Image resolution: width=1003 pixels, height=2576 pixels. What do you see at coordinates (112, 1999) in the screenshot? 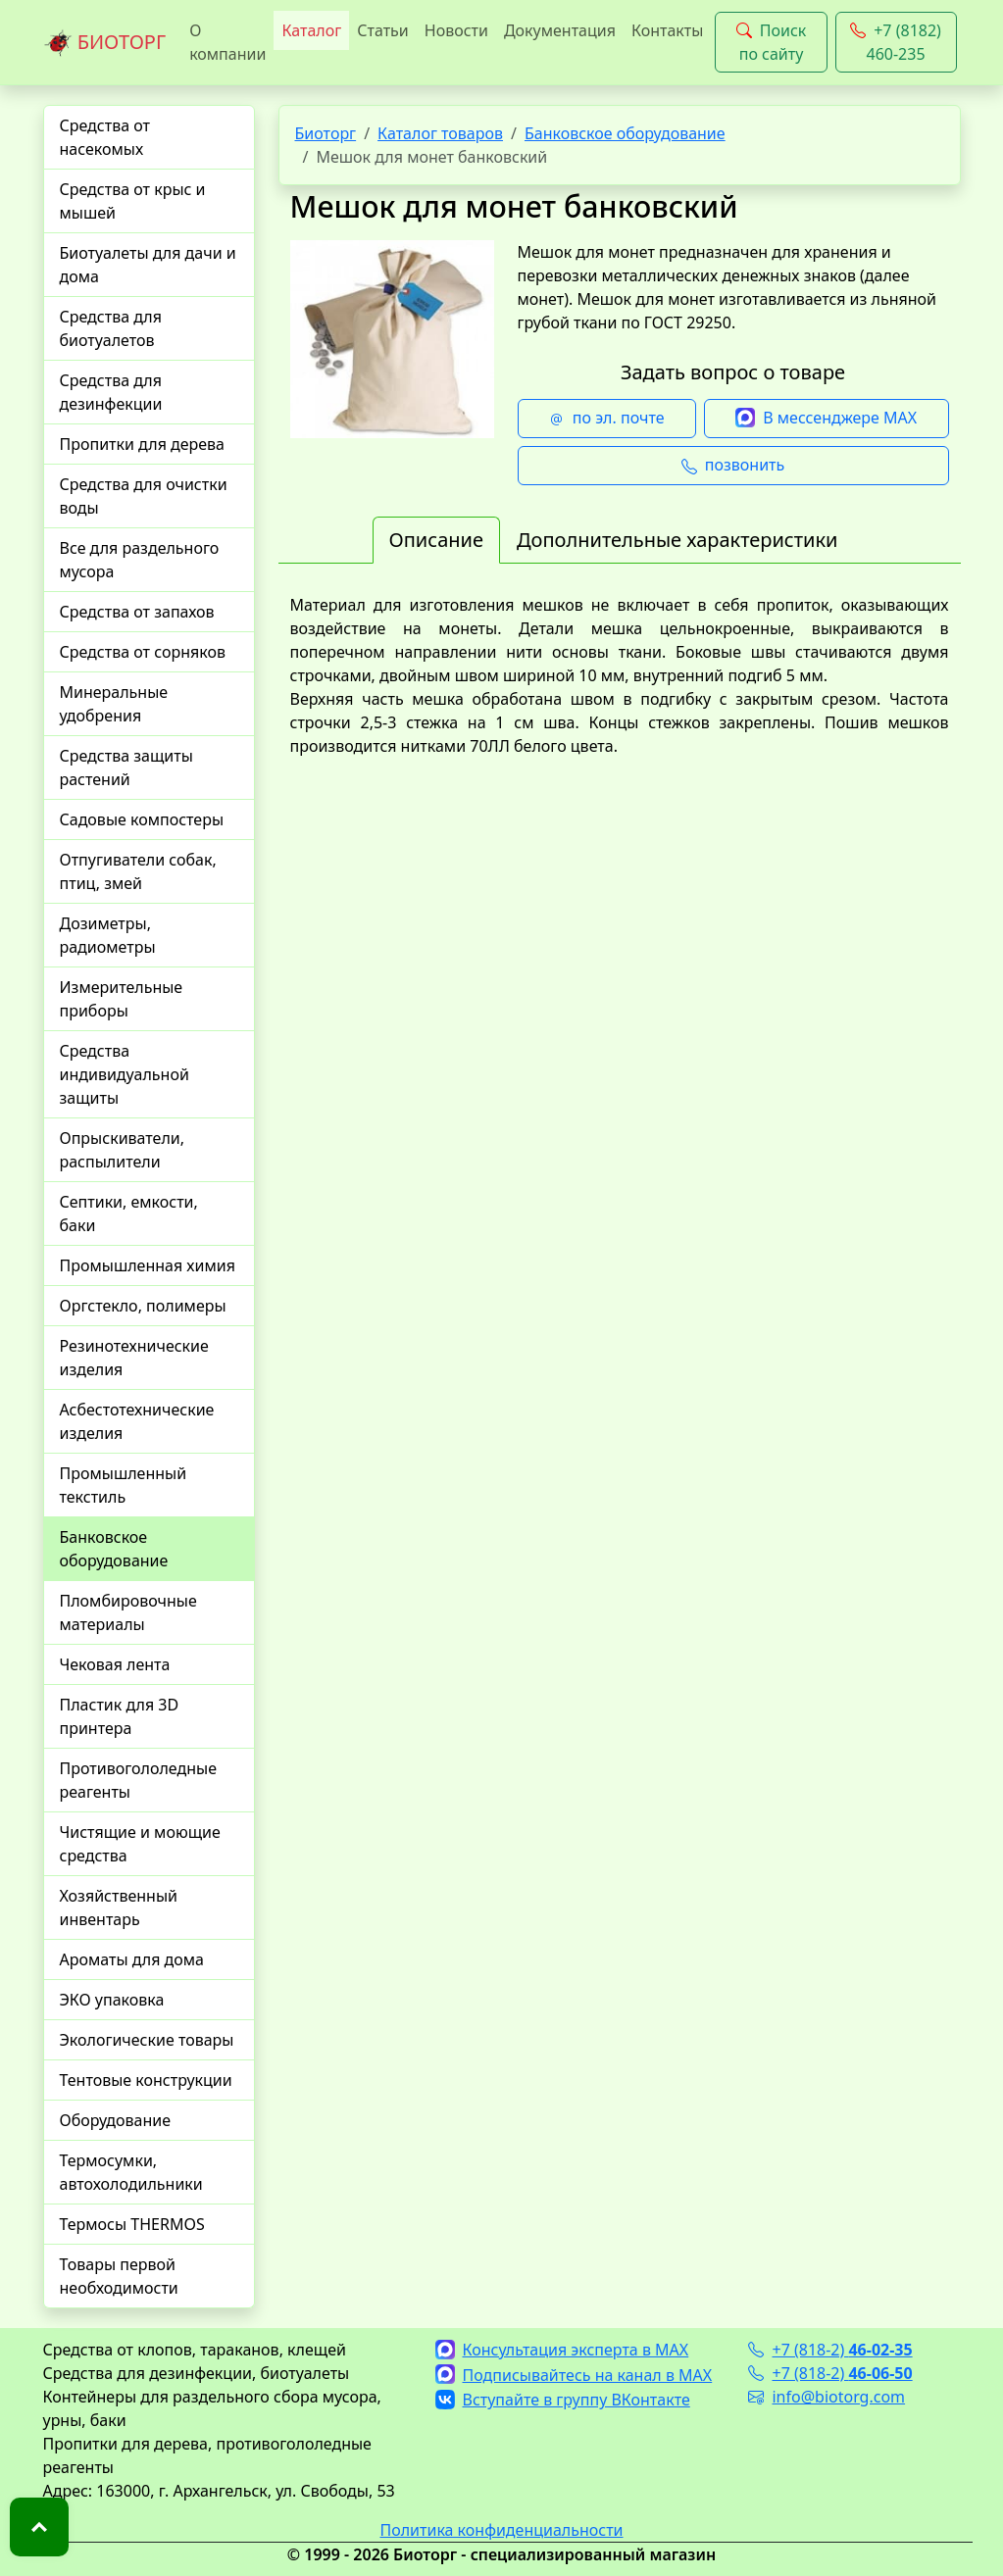
I see `ЭКО упаковка` at bounding box center [112, 1999].